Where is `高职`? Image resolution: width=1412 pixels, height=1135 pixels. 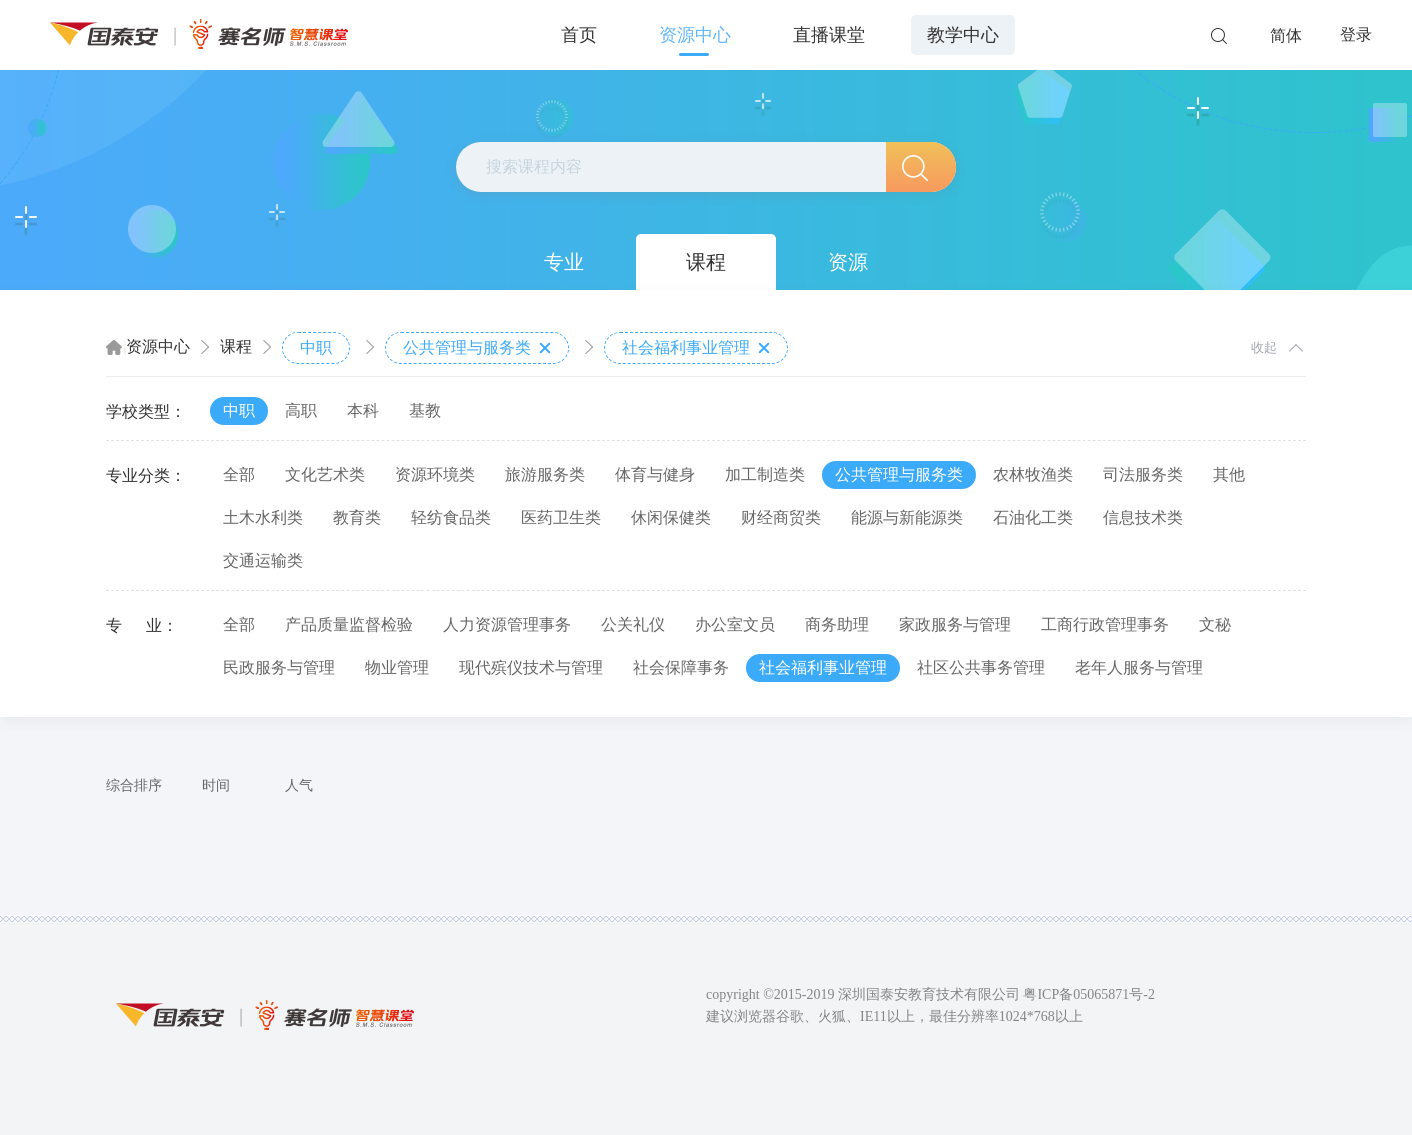 高职 is located at coordinates (301, 410).